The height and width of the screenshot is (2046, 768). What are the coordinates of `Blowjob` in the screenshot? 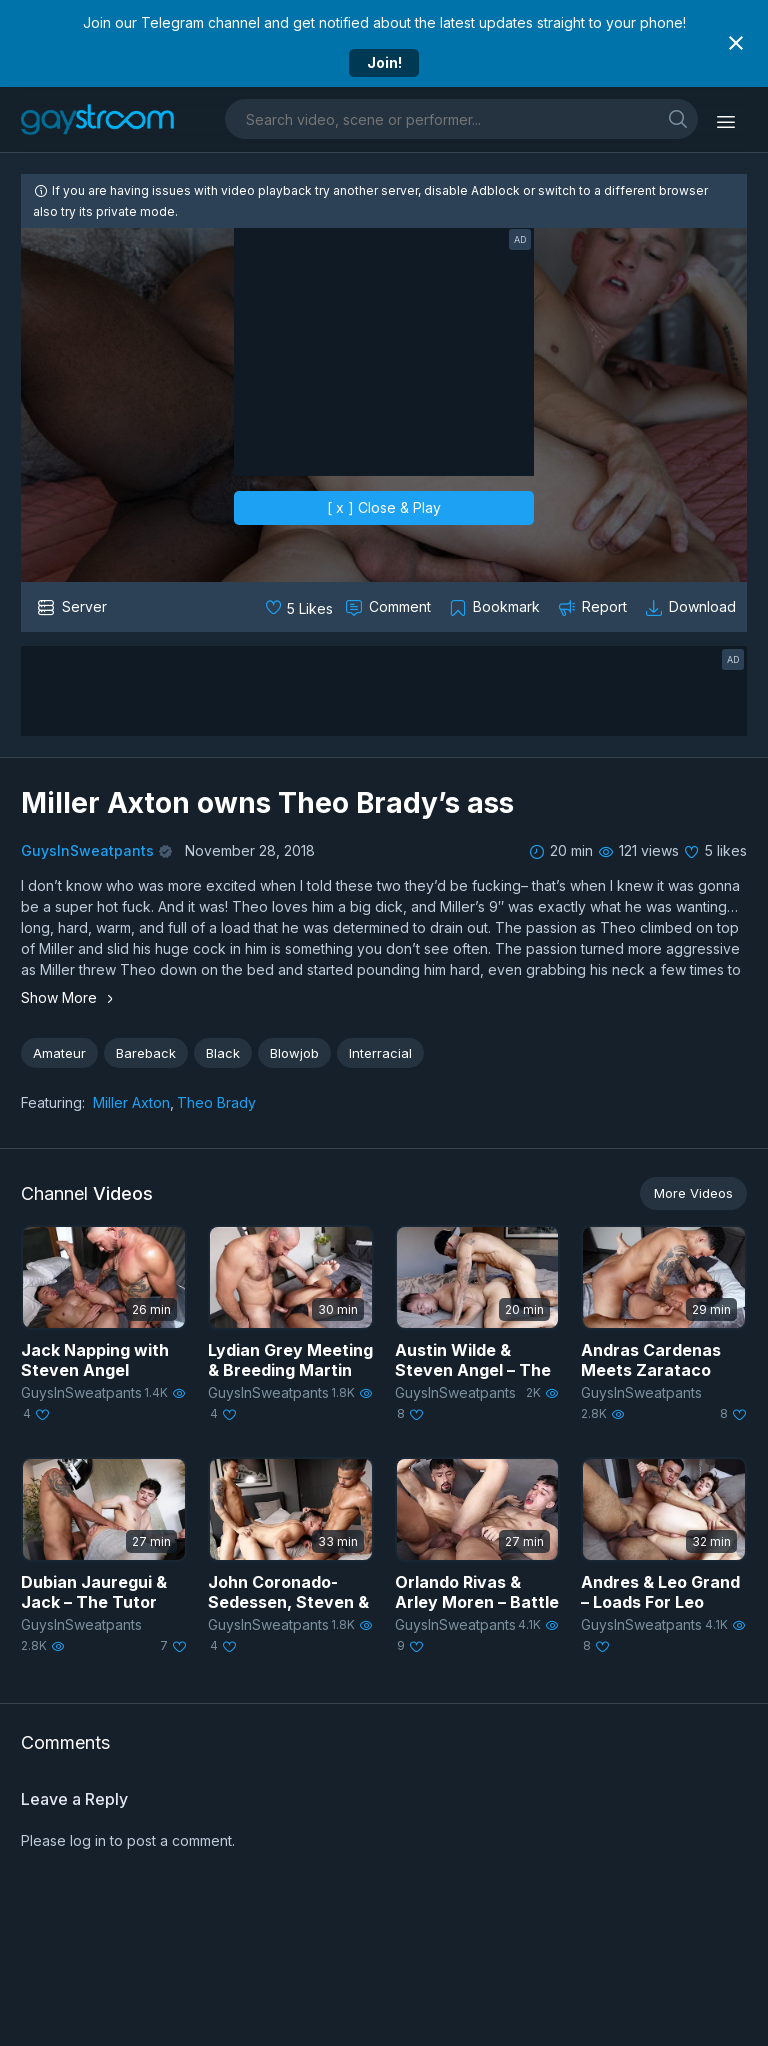 It's located at (294, 1053).